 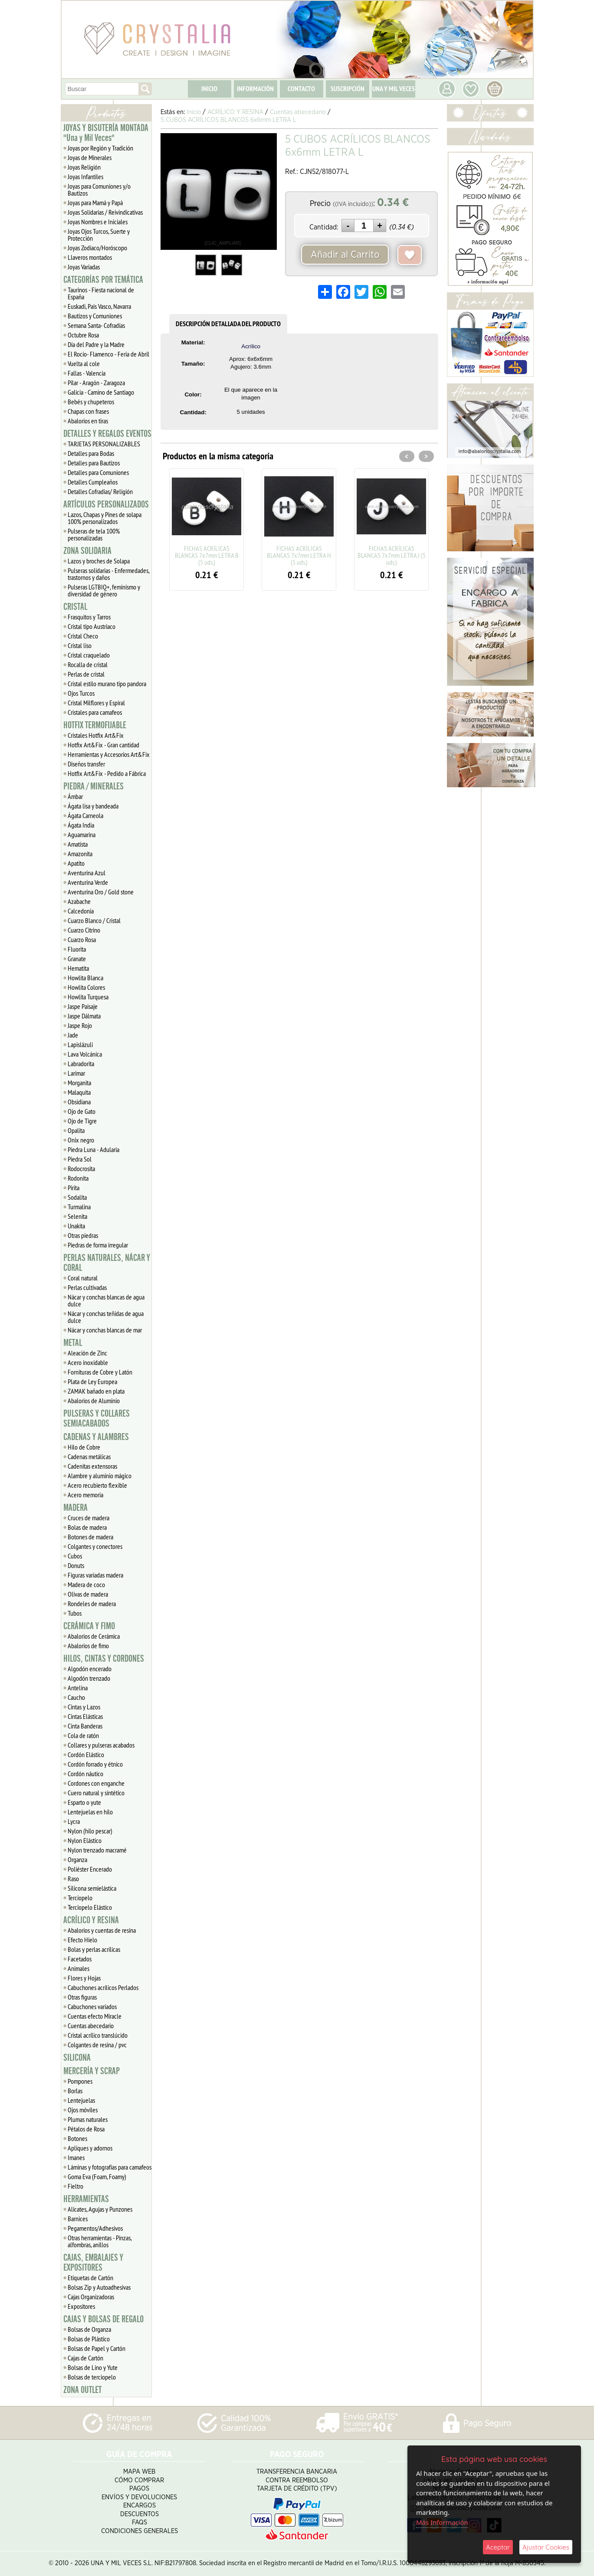 What do you see at coordinates (77, 1859) in the screenshot?
I see `Organza` at bounding box center [77, 1859].